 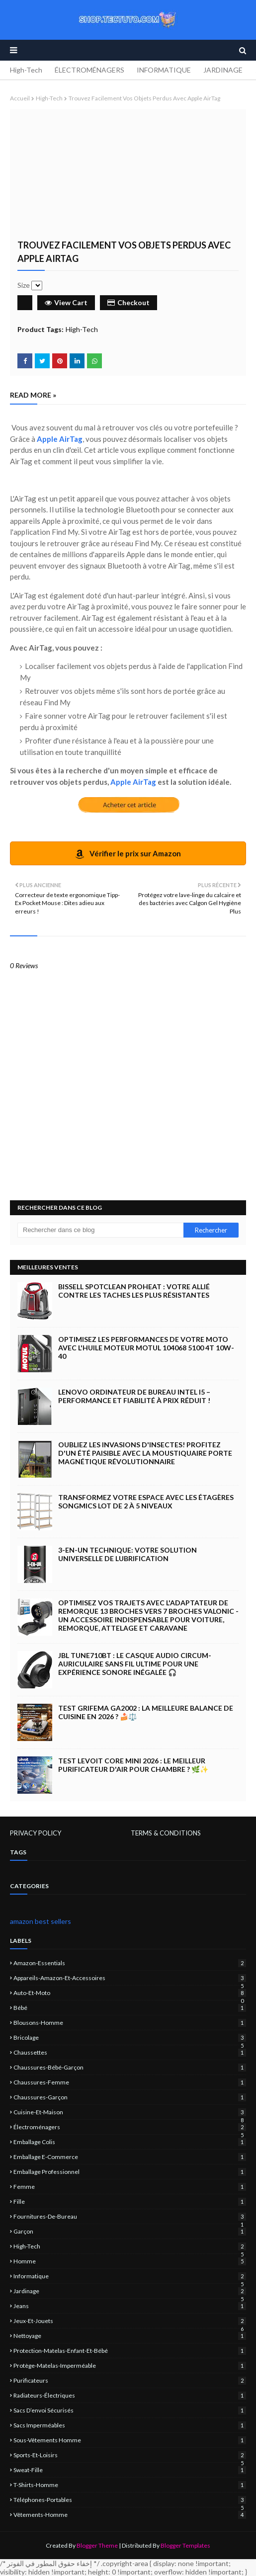 I want to click on View Cart, so click(x=66, y=302).